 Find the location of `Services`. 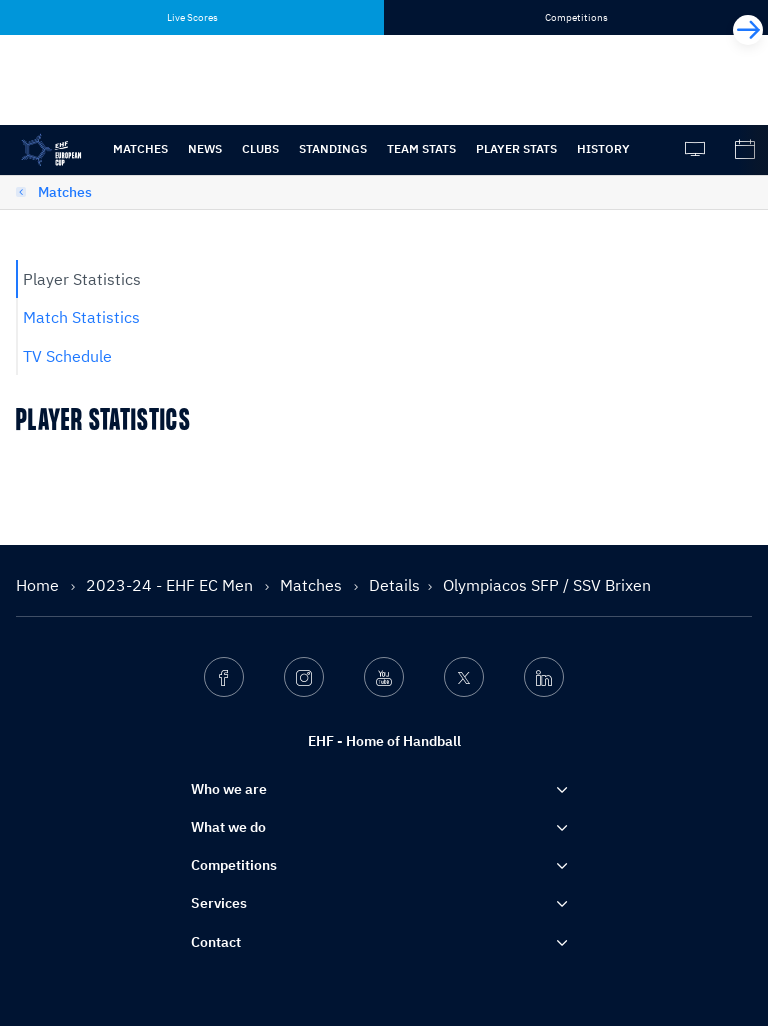

Services is located at coordinates (219, 903).